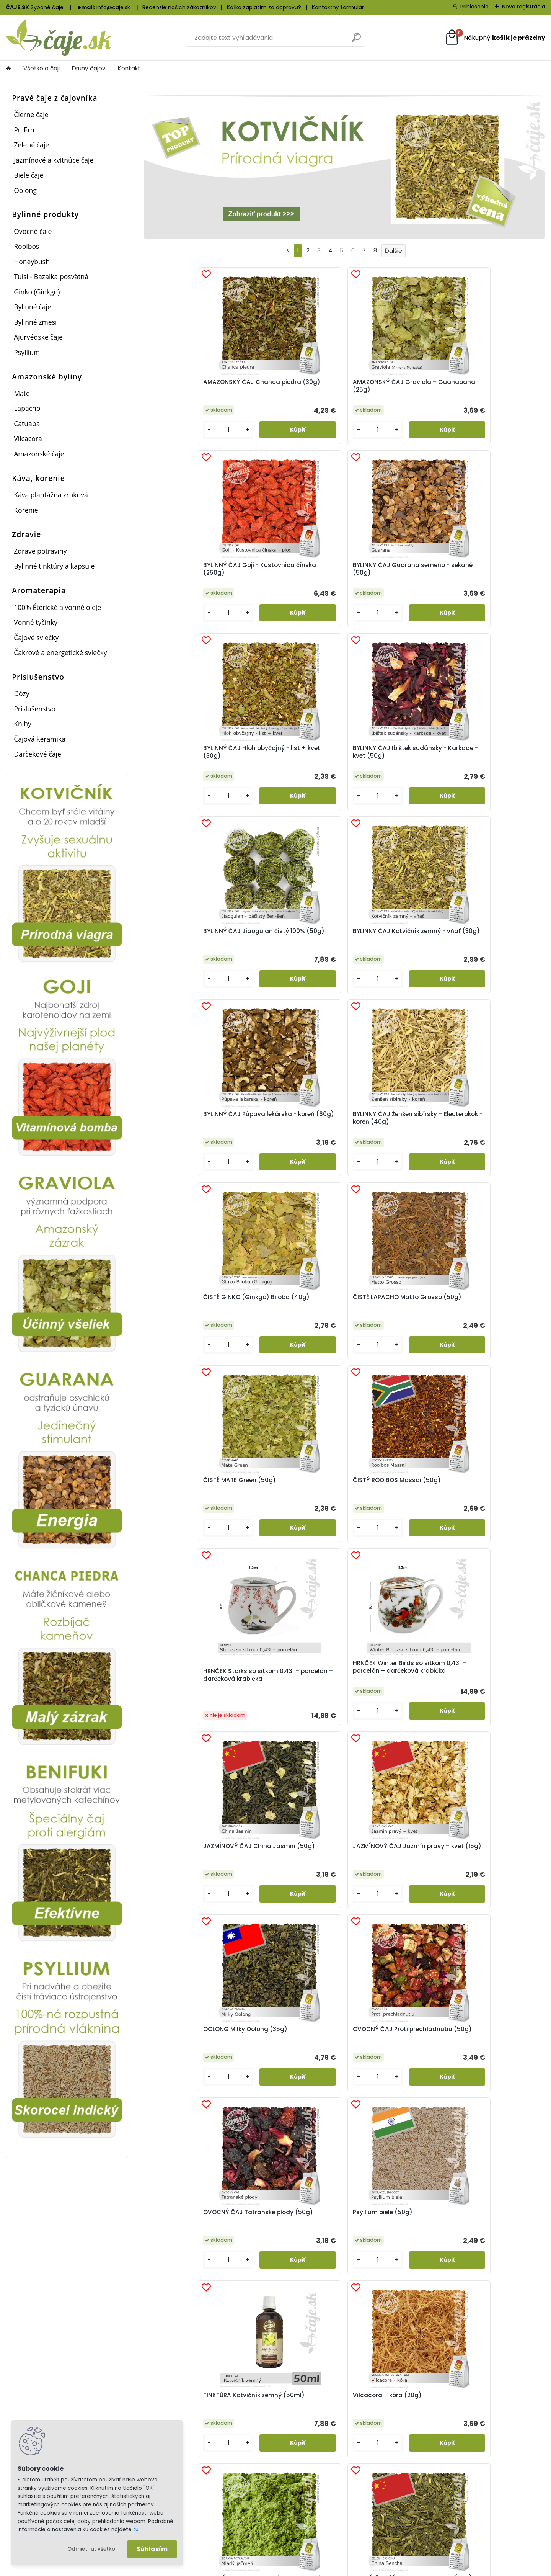 The width and height of the screenshot is (551, 2576). I want to click on BYLINNÝ ČAJ Goji - Kustovnica čínska (250g), so click(392, 386).